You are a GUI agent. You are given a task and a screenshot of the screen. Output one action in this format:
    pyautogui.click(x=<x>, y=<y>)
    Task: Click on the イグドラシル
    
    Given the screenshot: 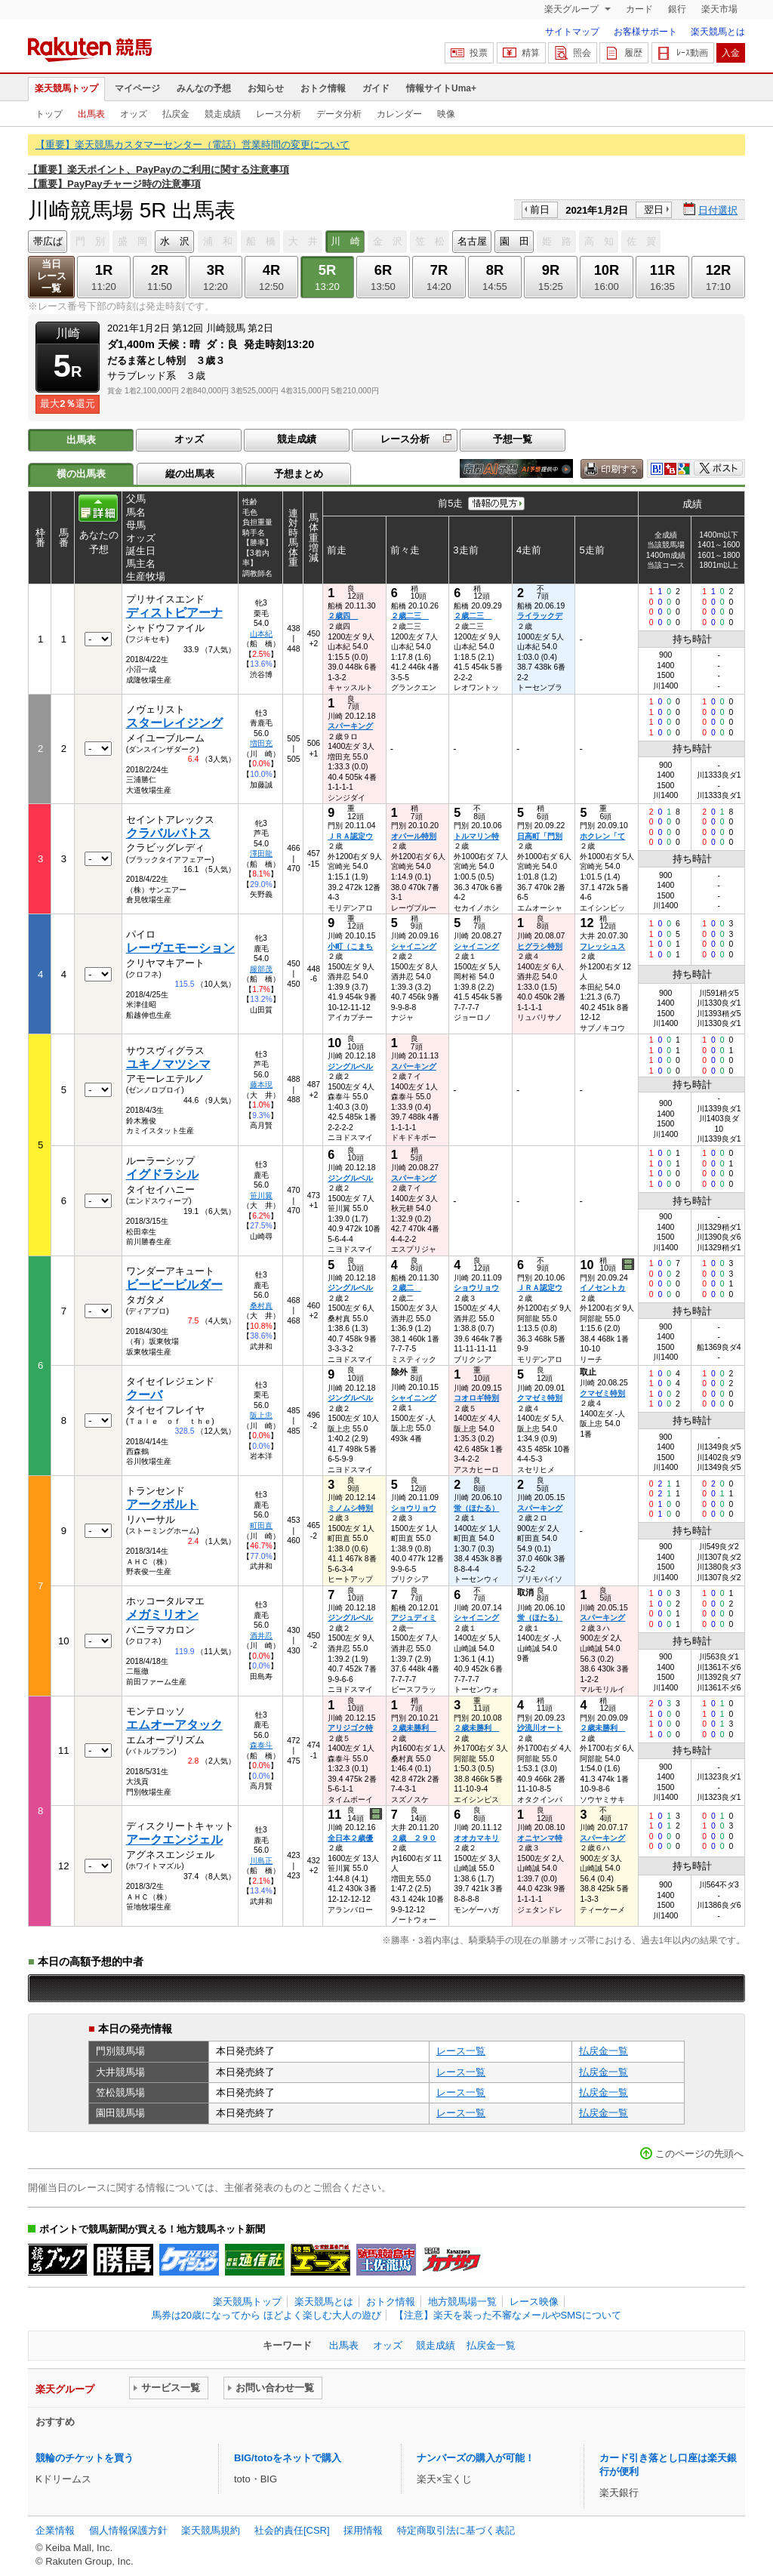 What is the action you would take?
    pyautogui.click(x=162, y=1174)
    